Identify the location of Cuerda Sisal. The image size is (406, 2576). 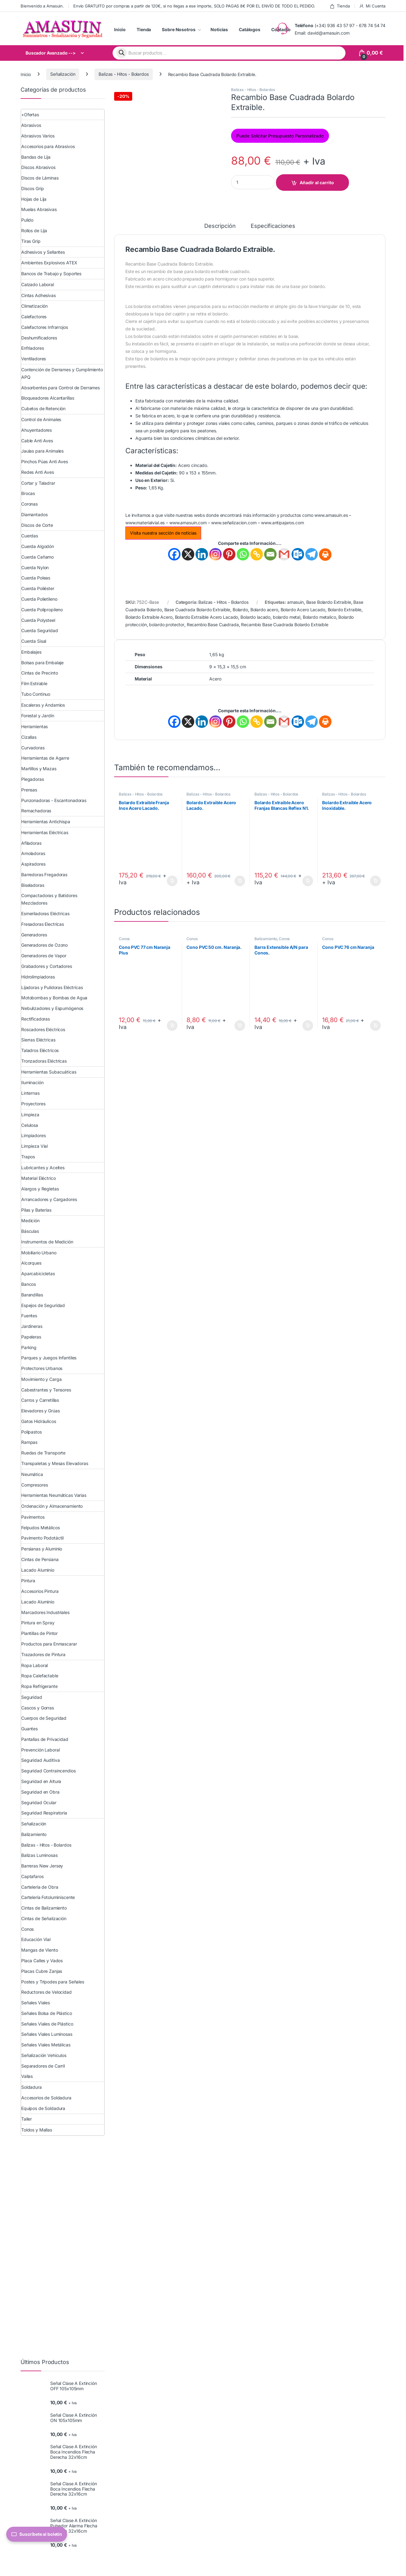
(33, 641).